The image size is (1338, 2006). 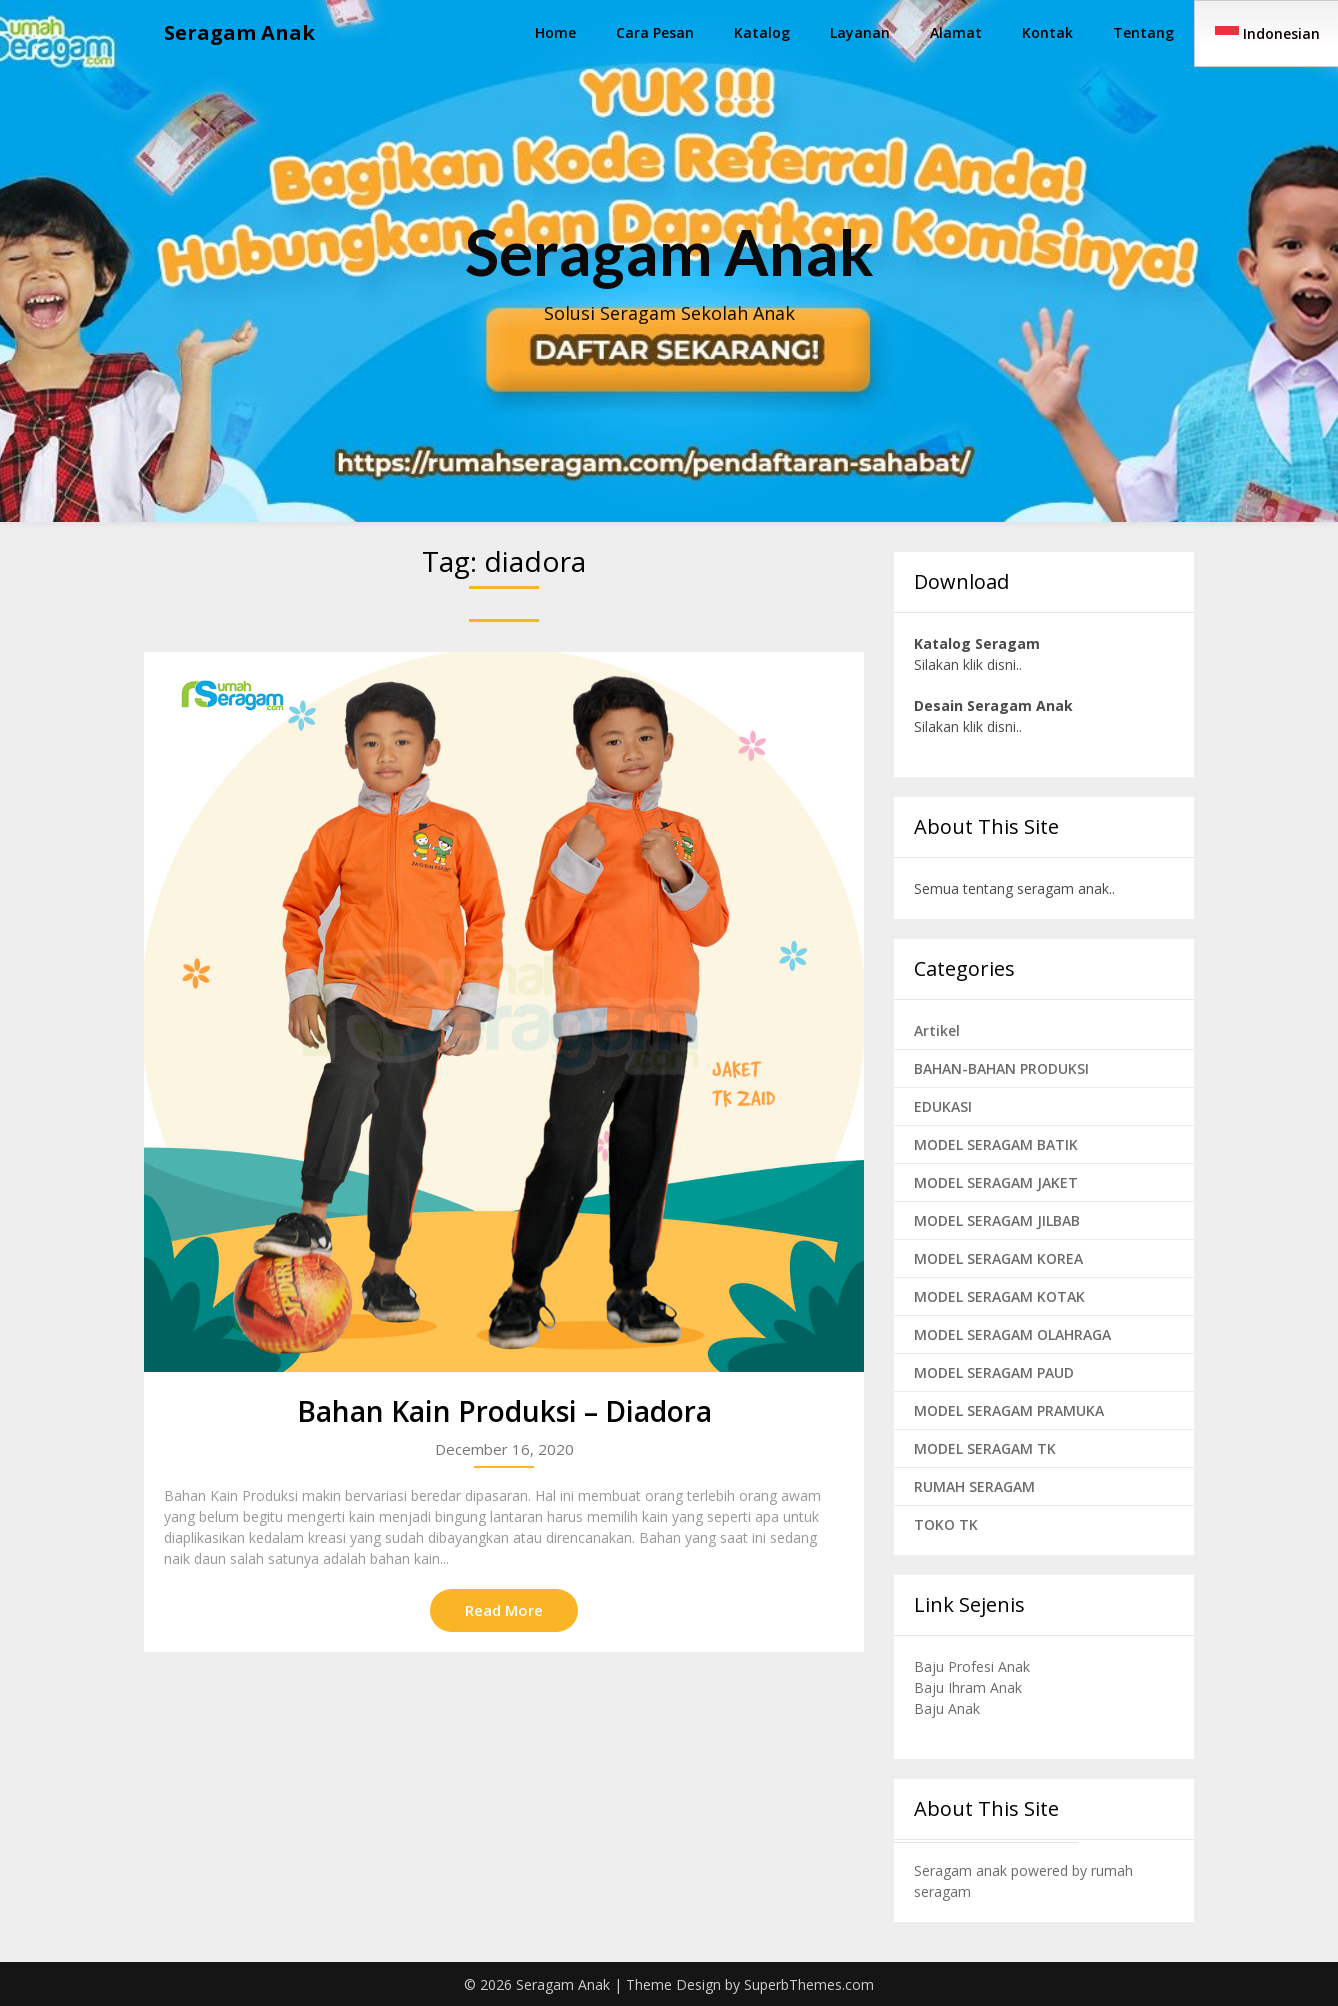 What do you see at coordinates (504, 1411) in the screenshot?
I see `Bahan Kain Produksi – Diadora` at bounding box center [504, 1411].